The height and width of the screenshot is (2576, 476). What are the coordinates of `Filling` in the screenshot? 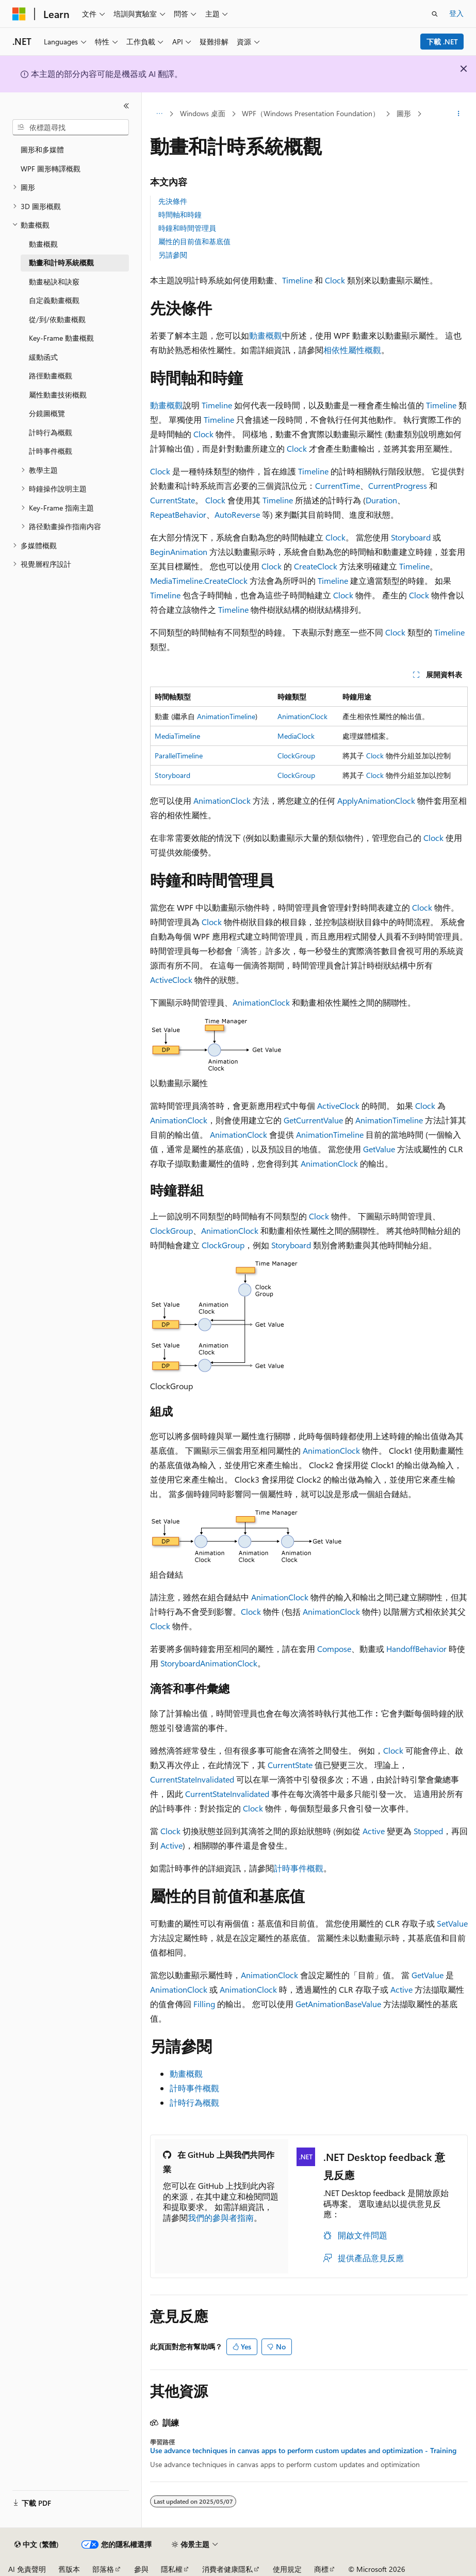 It's located at (204, 2003).